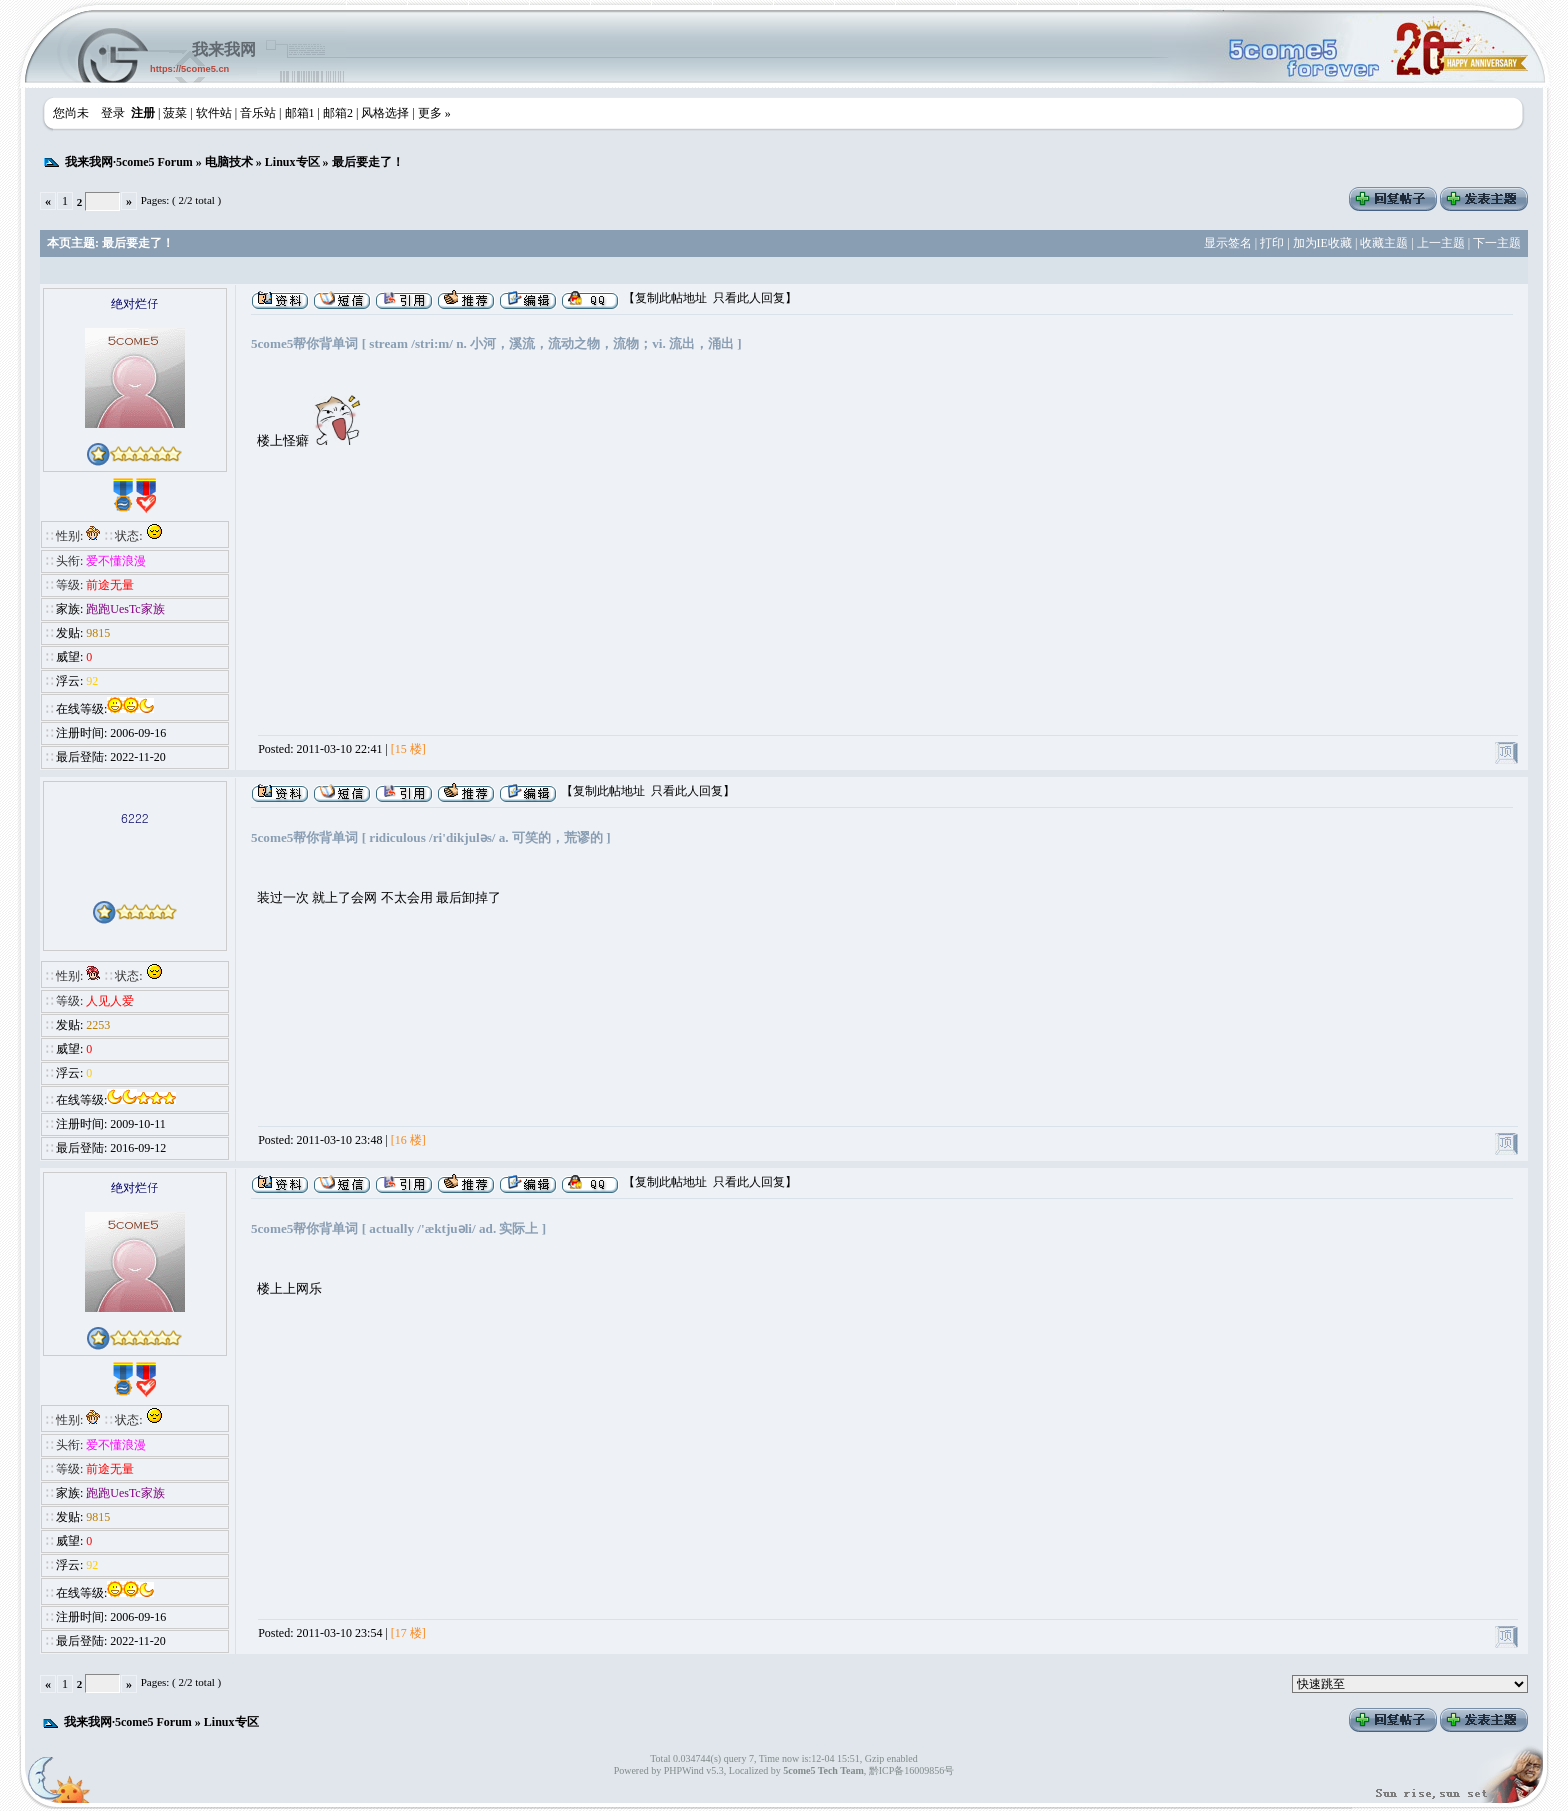  What do you see at coordinates (434, 113) in the screenshot?
I see `更多 »` at bounding box center [434, 113].